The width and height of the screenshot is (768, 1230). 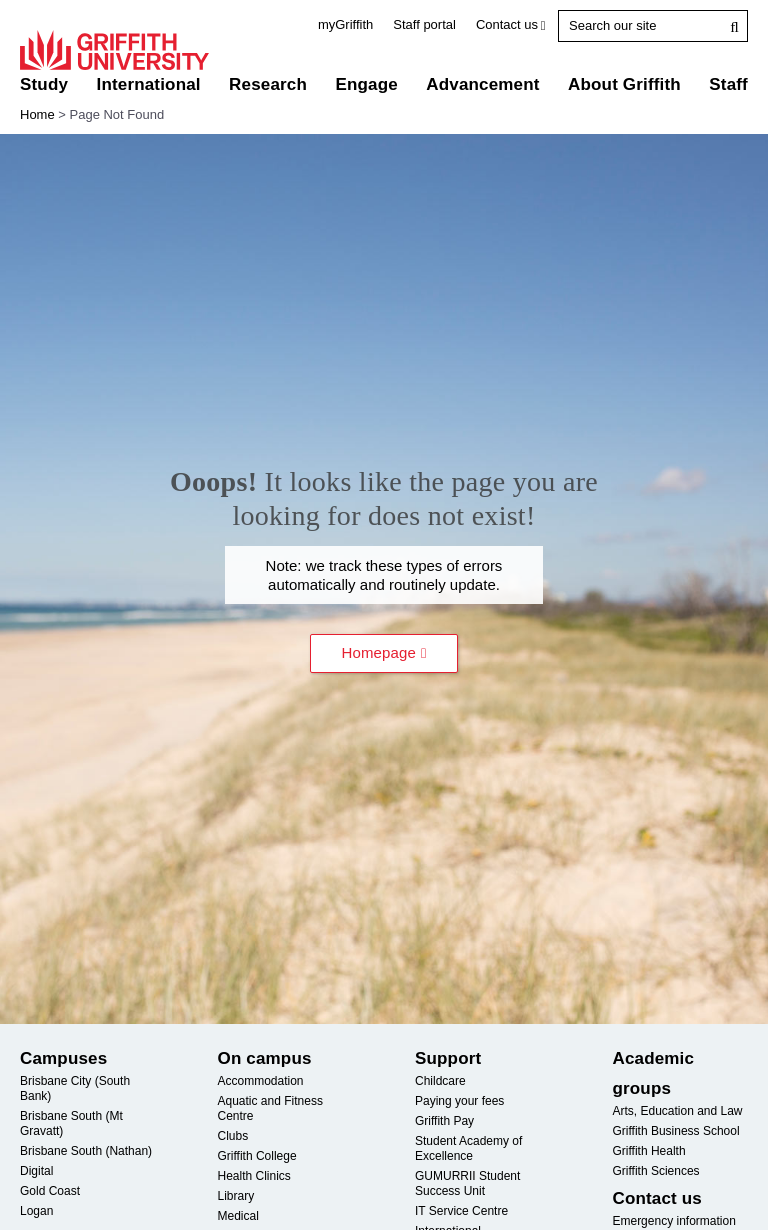 What do you see at coordinates (459, 1101) in the screenshot?
I see `Paying your fees` at bounding box center [459, 1101].